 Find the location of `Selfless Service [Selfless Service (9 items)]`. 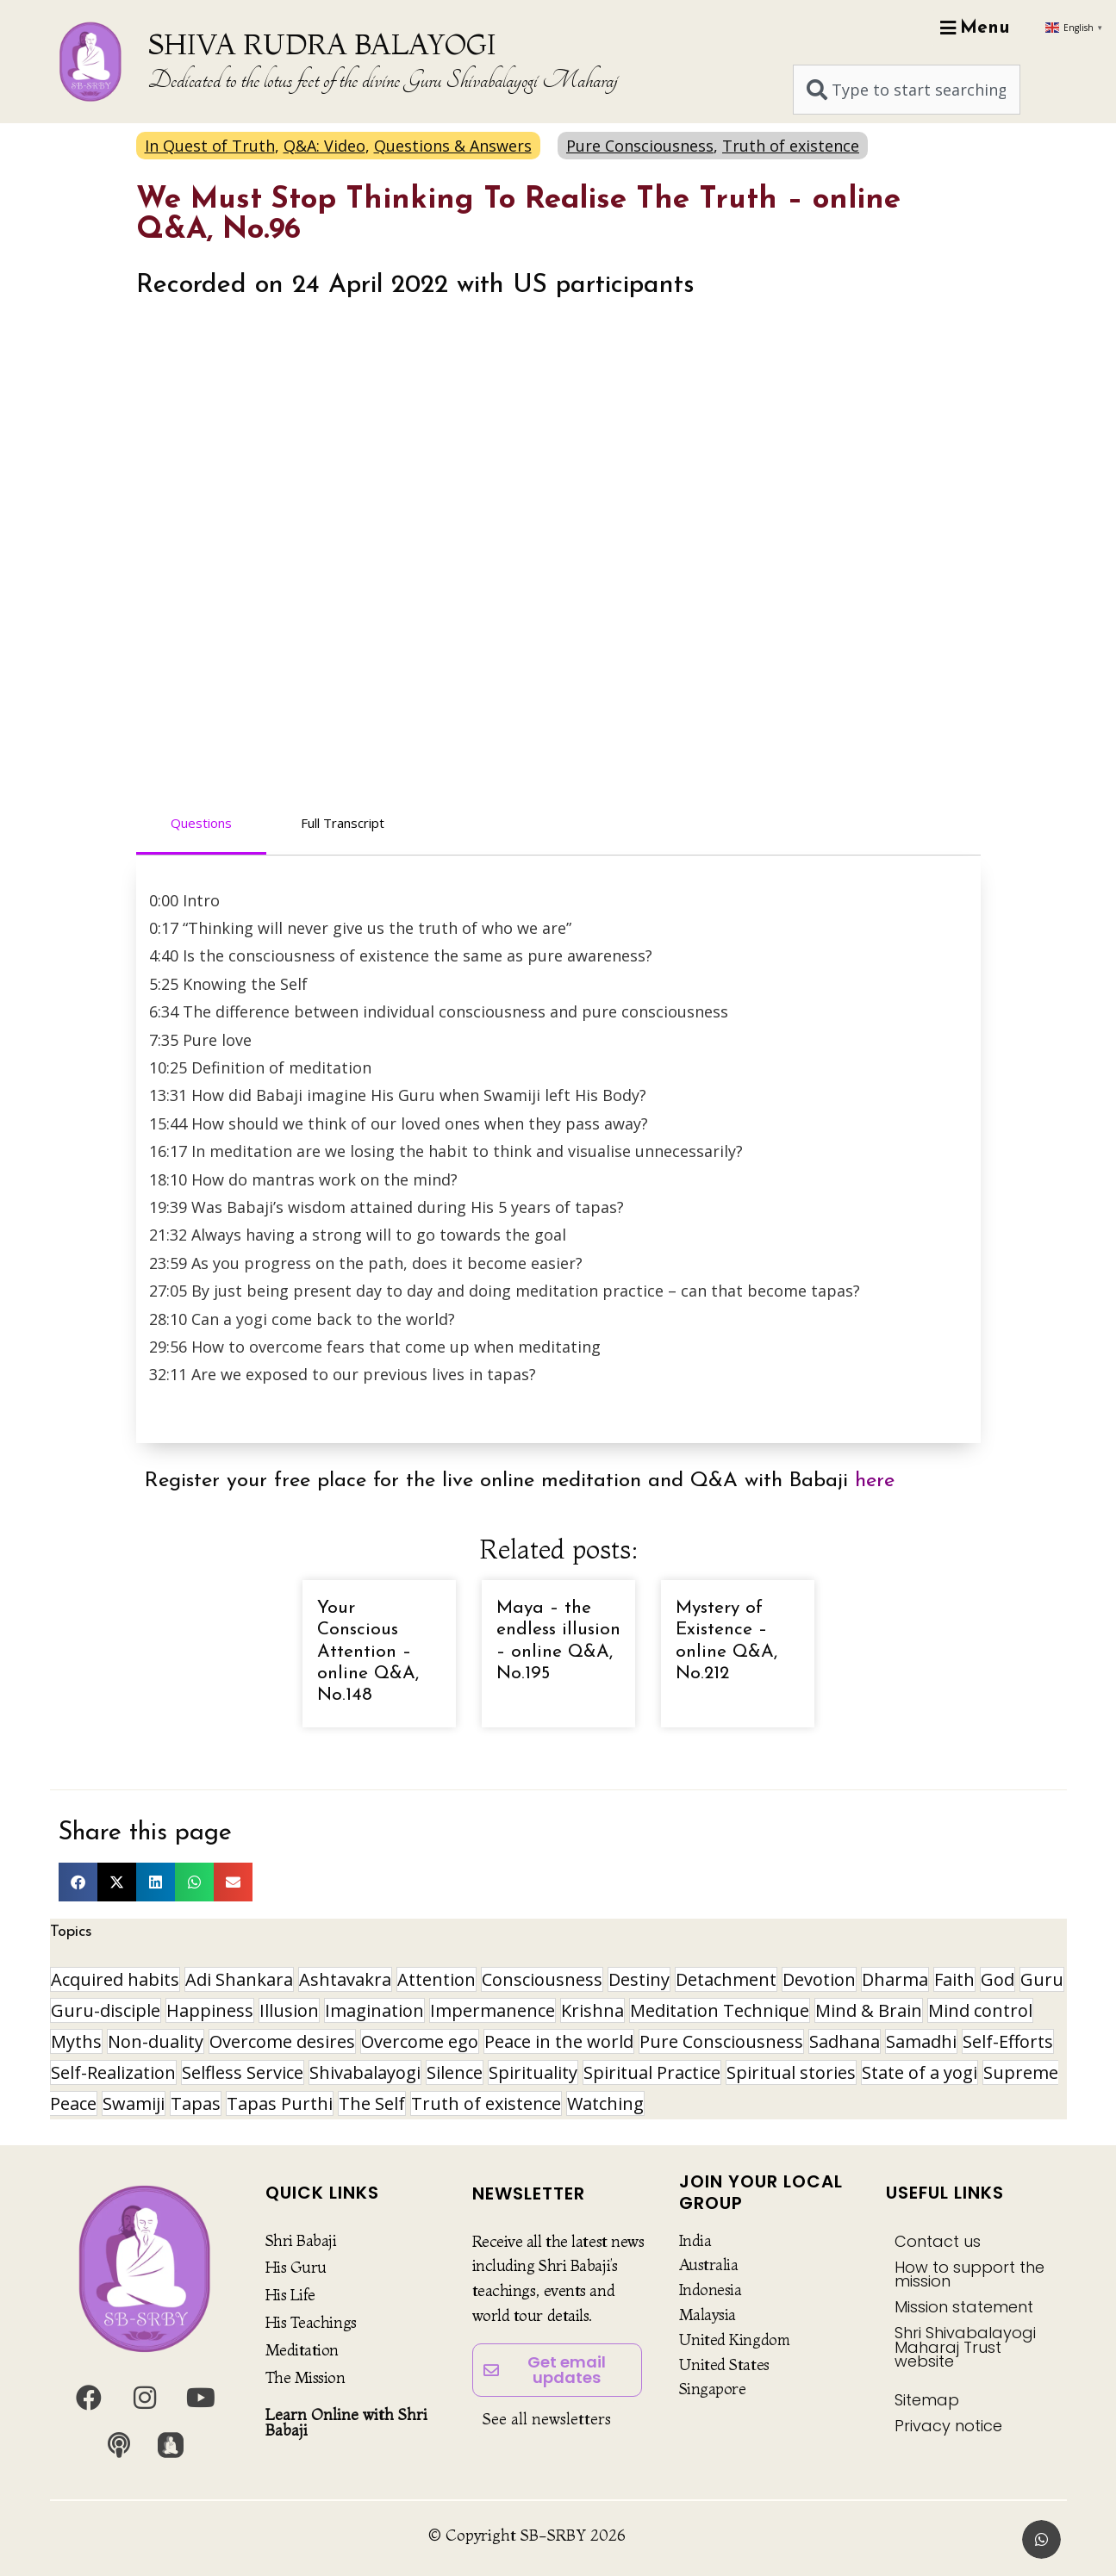

Selfless Service [Selfless Service (9 items)] is located at coordinates (242, 2072).